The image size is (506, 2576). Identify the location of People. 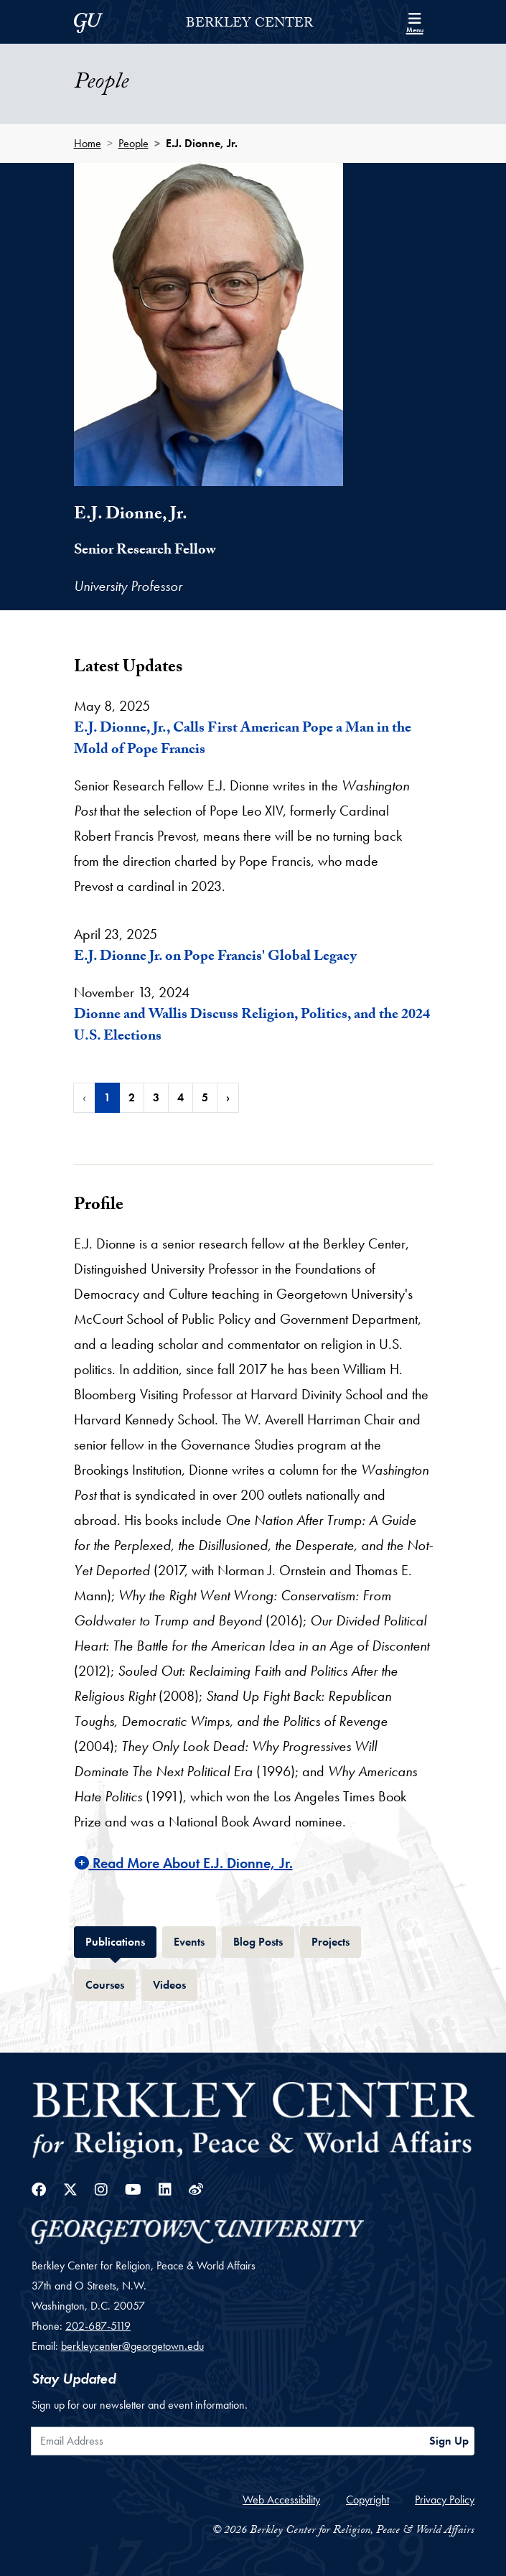
(133, 143).